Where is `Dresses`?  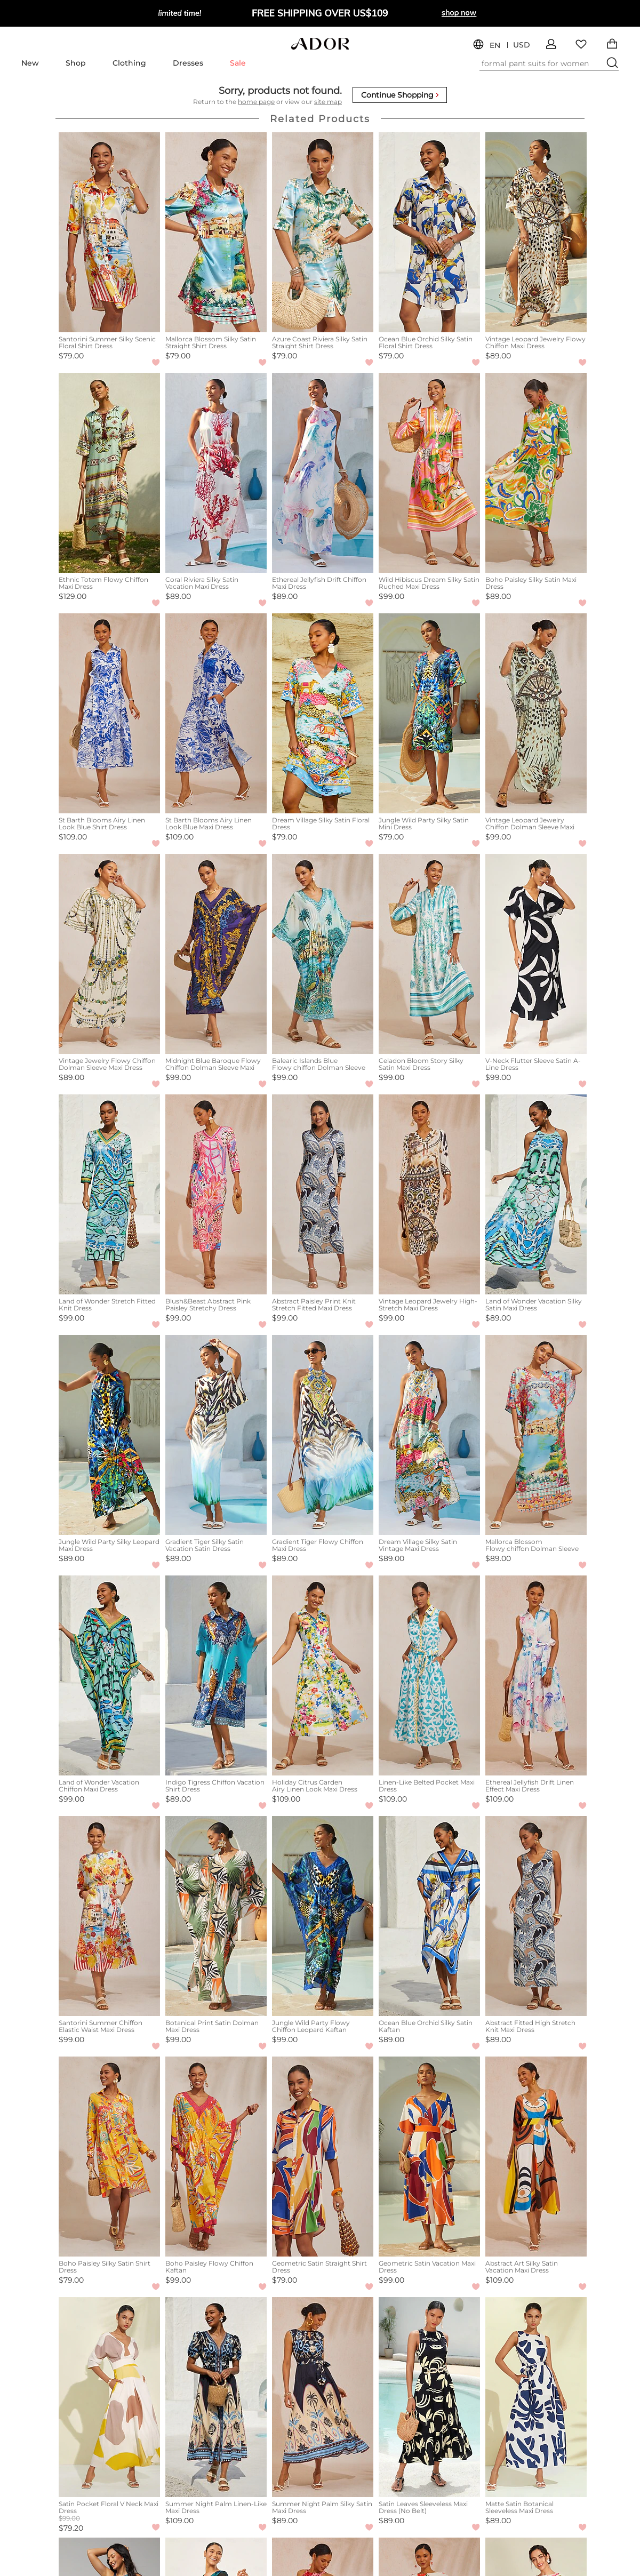
Dresses is located at coordinates (188, 63).